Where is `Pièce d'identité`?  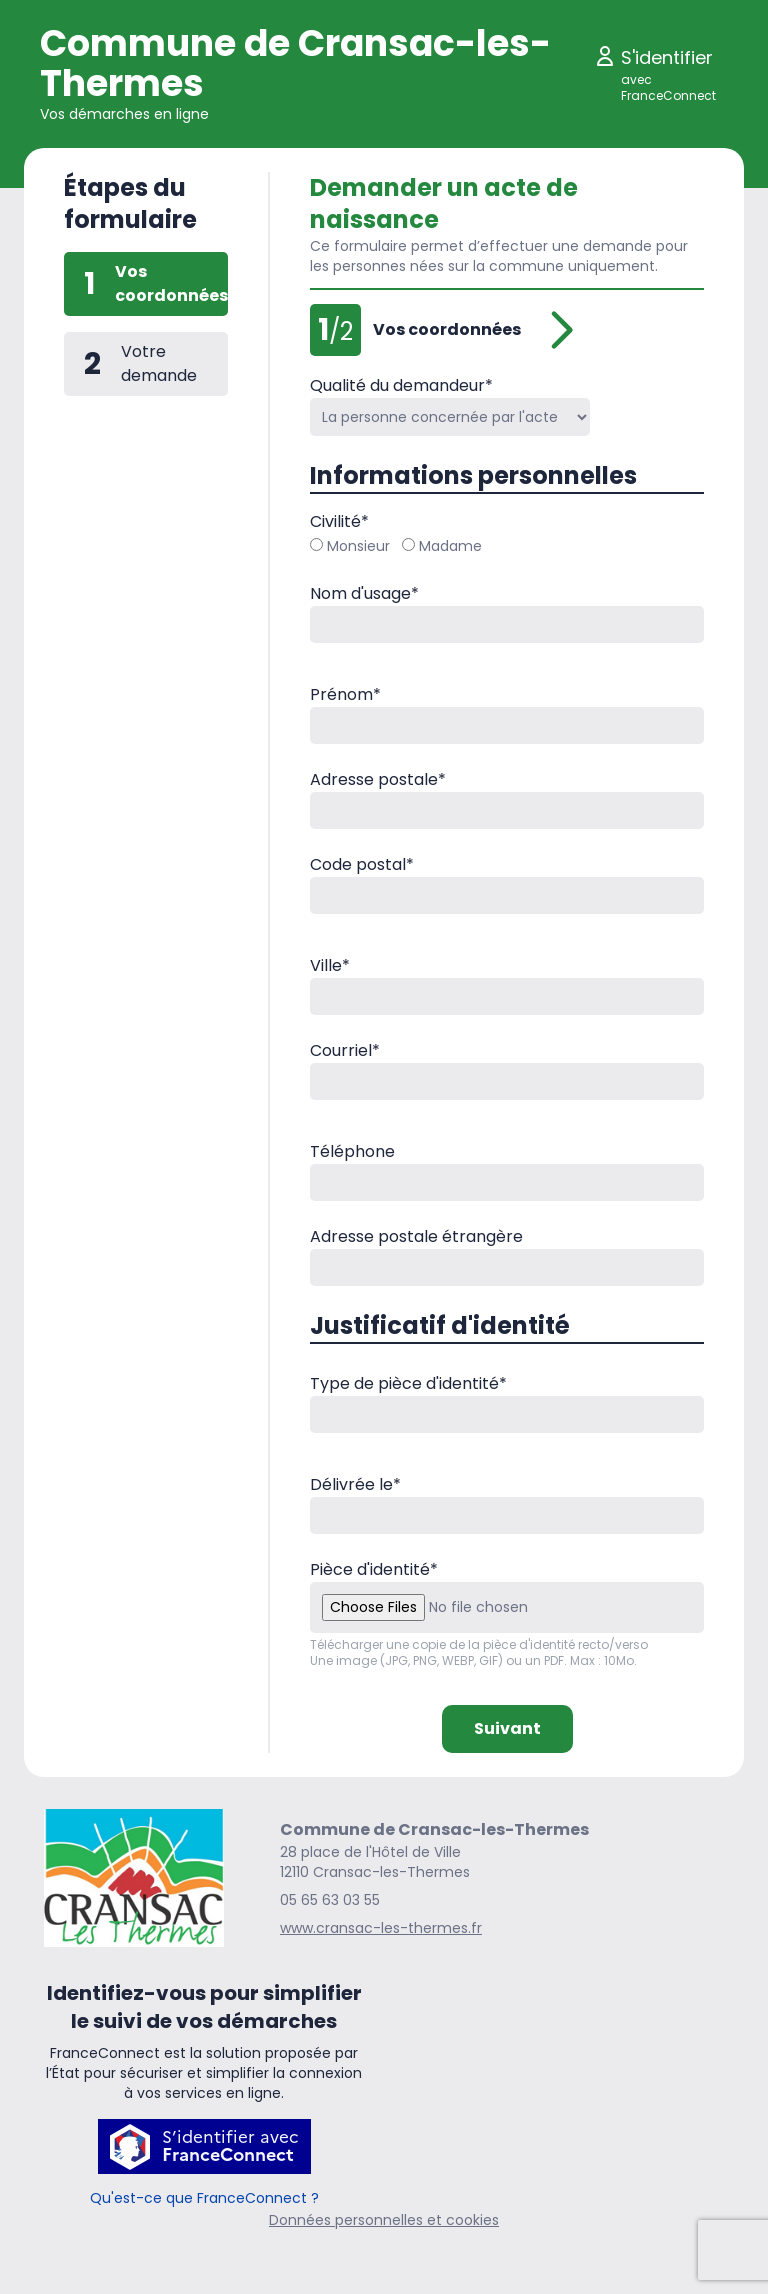 Pièce d'identité is located at coordinates (374, 1569).